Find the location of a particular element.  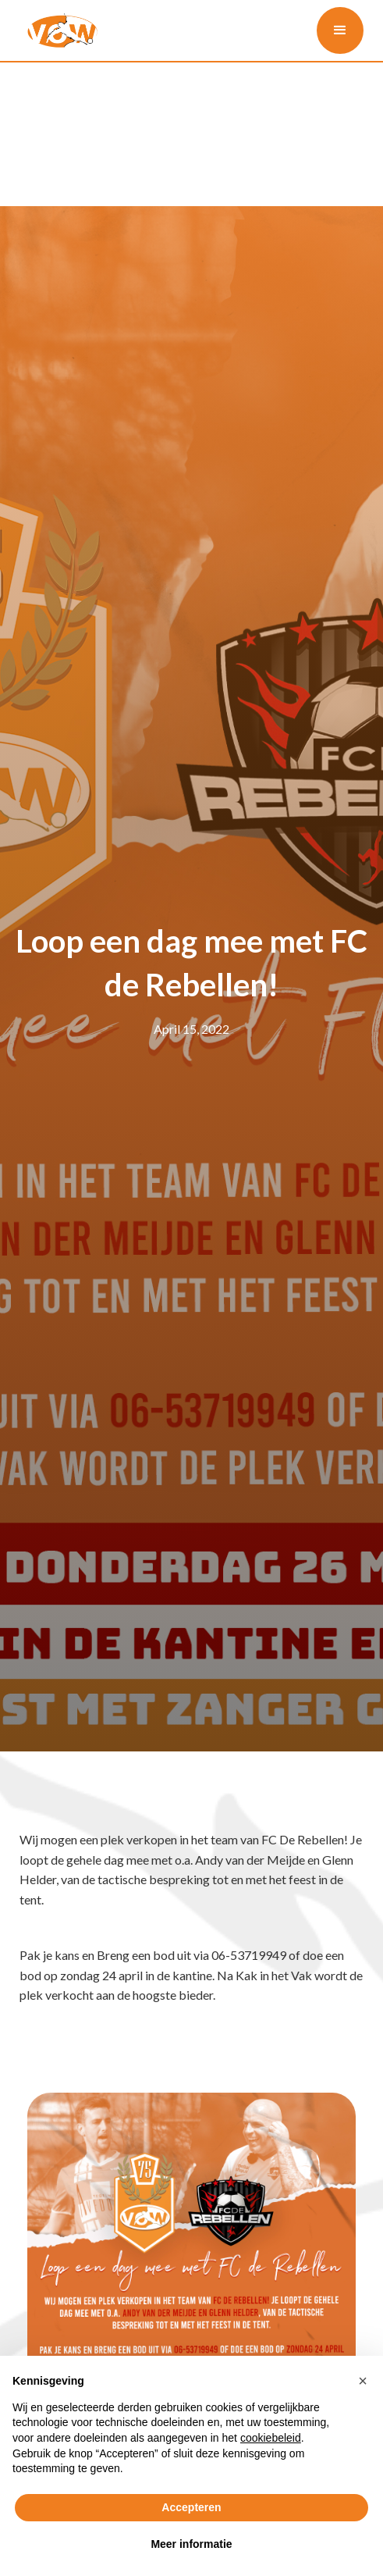

[open lightbox] is located at coordinates (191, 2257).